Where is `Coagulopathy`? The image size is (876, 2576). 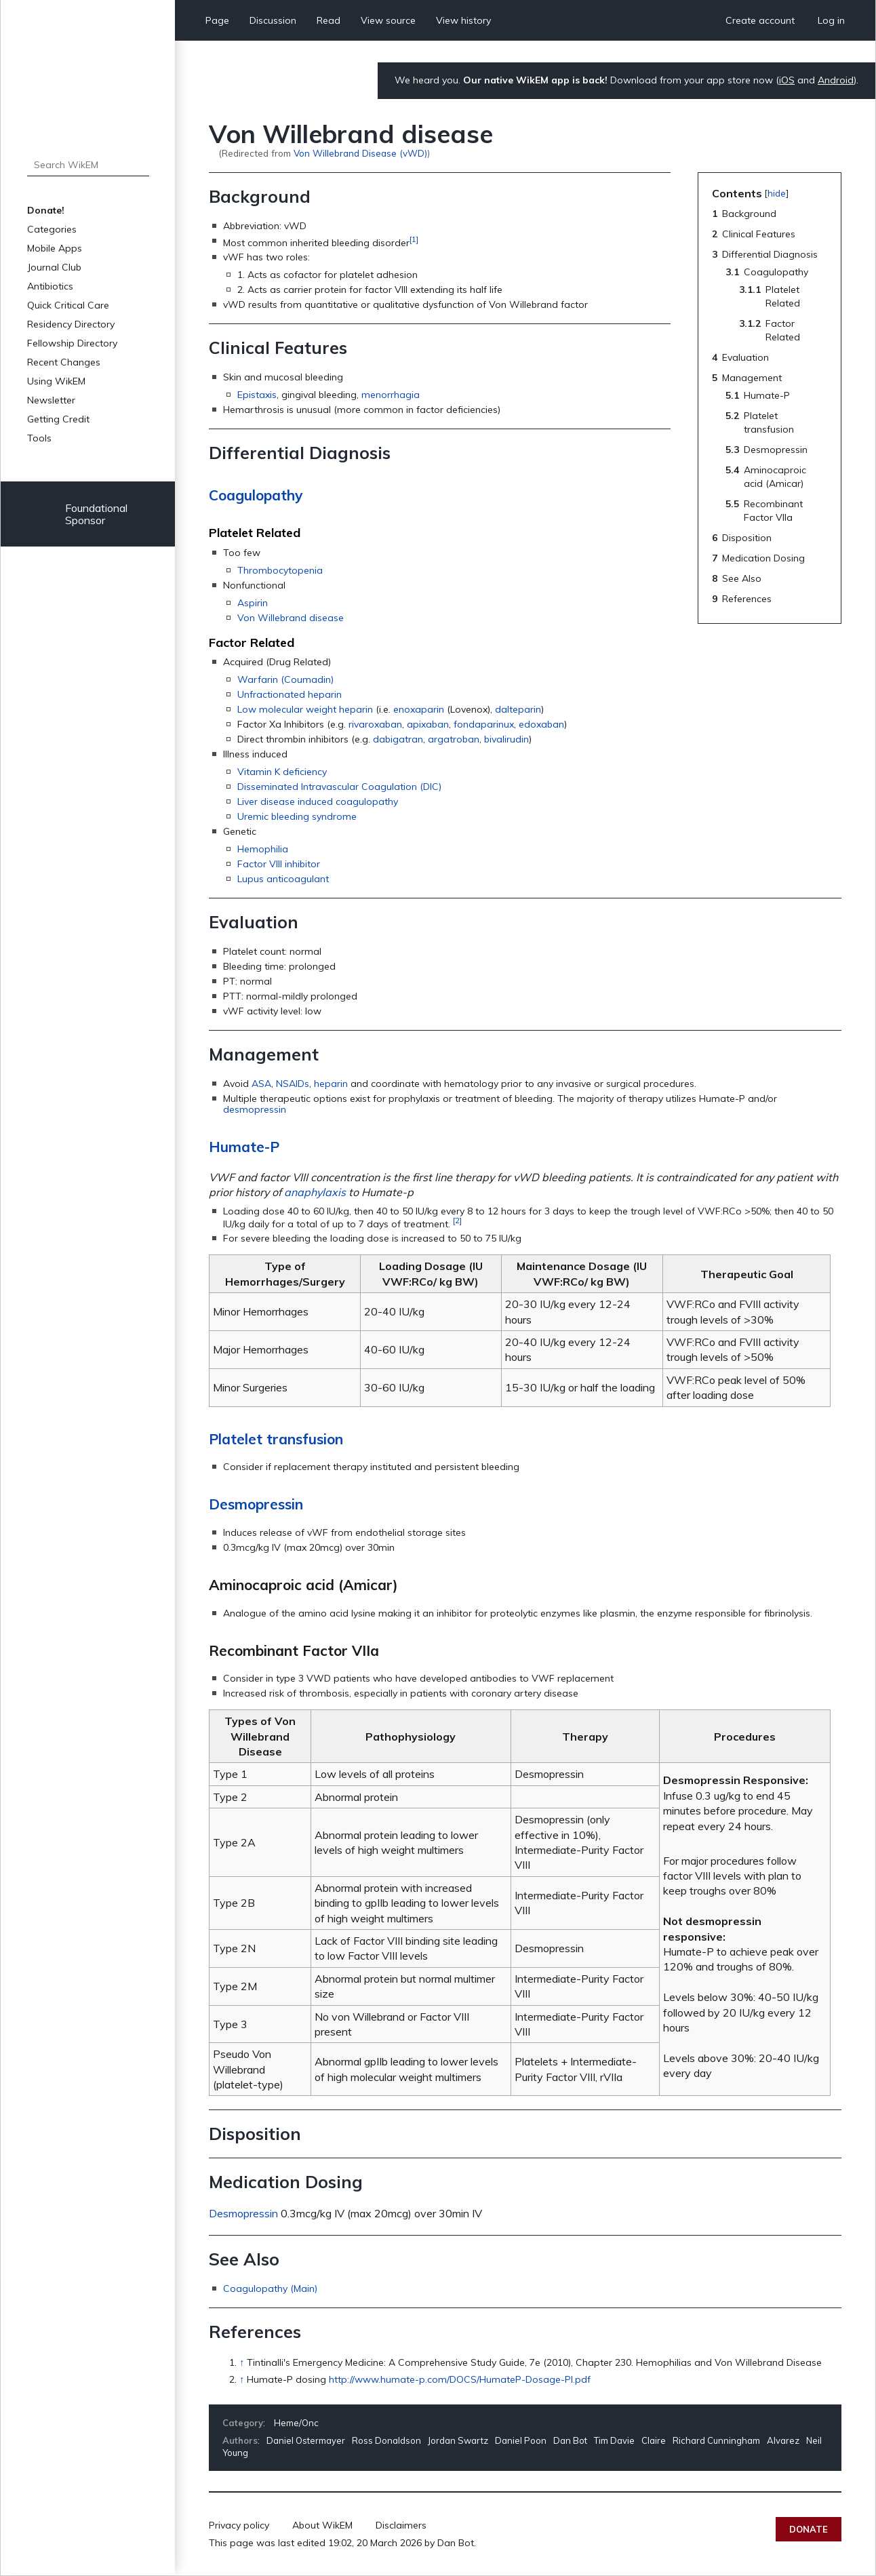
Coagulopathy is located at coordinates (255, 495).